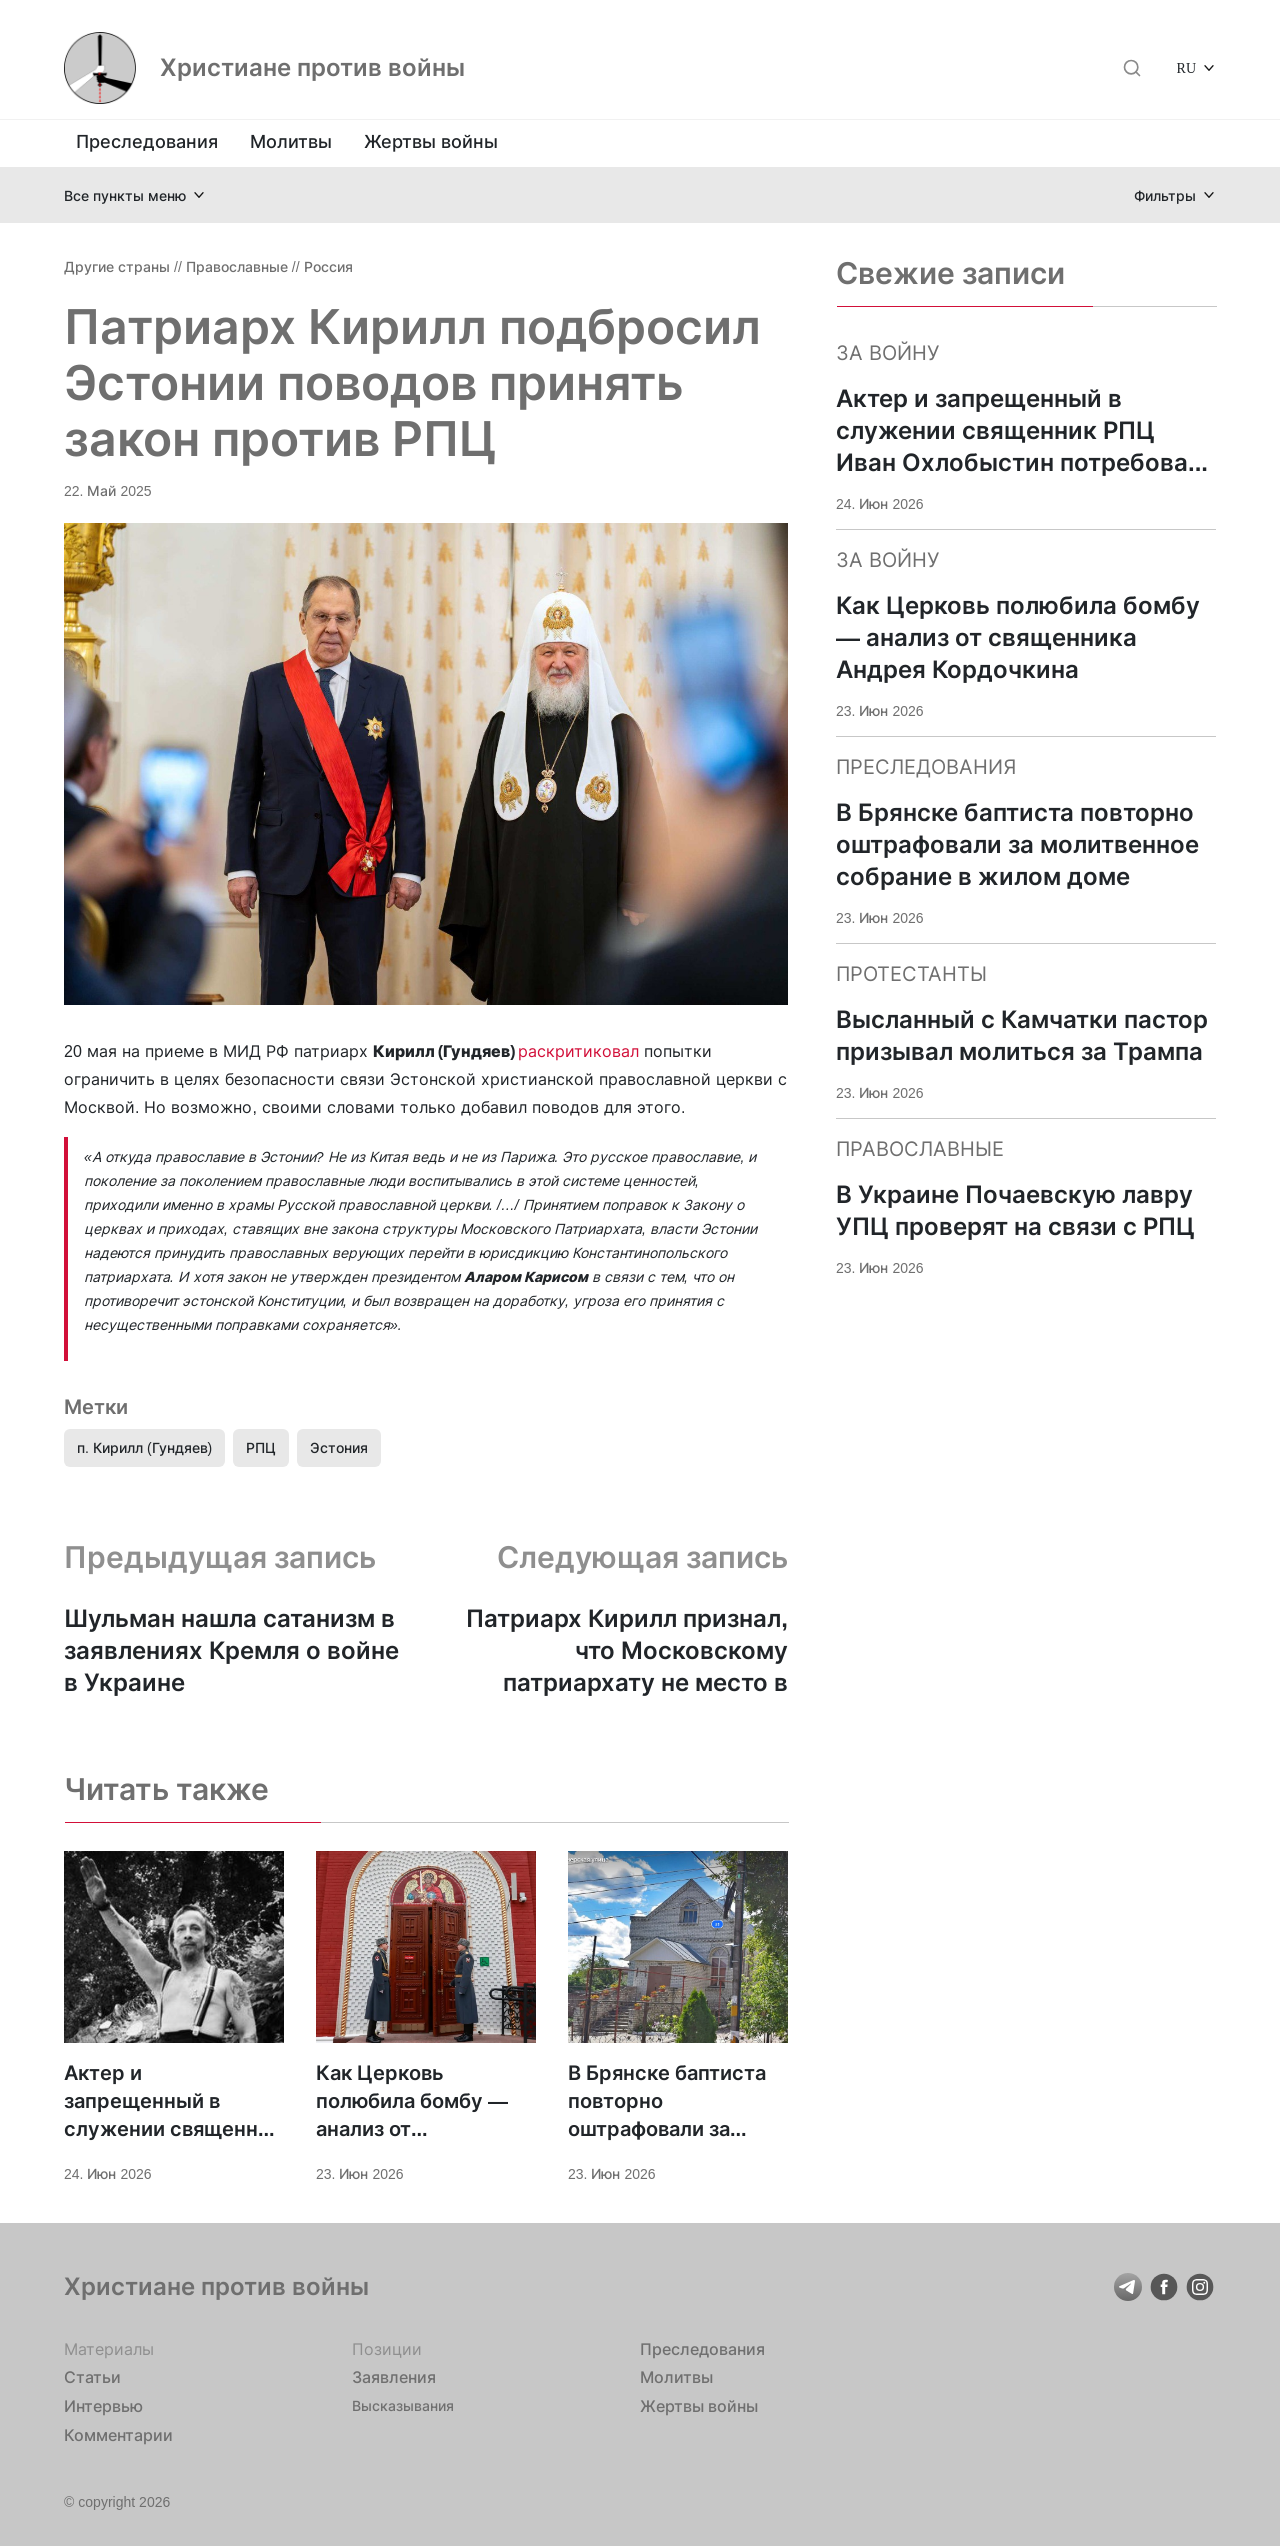 Image resolution: width=1280 pixels, height=2546 pixels. I want to click on Россия, so click(328, 266).